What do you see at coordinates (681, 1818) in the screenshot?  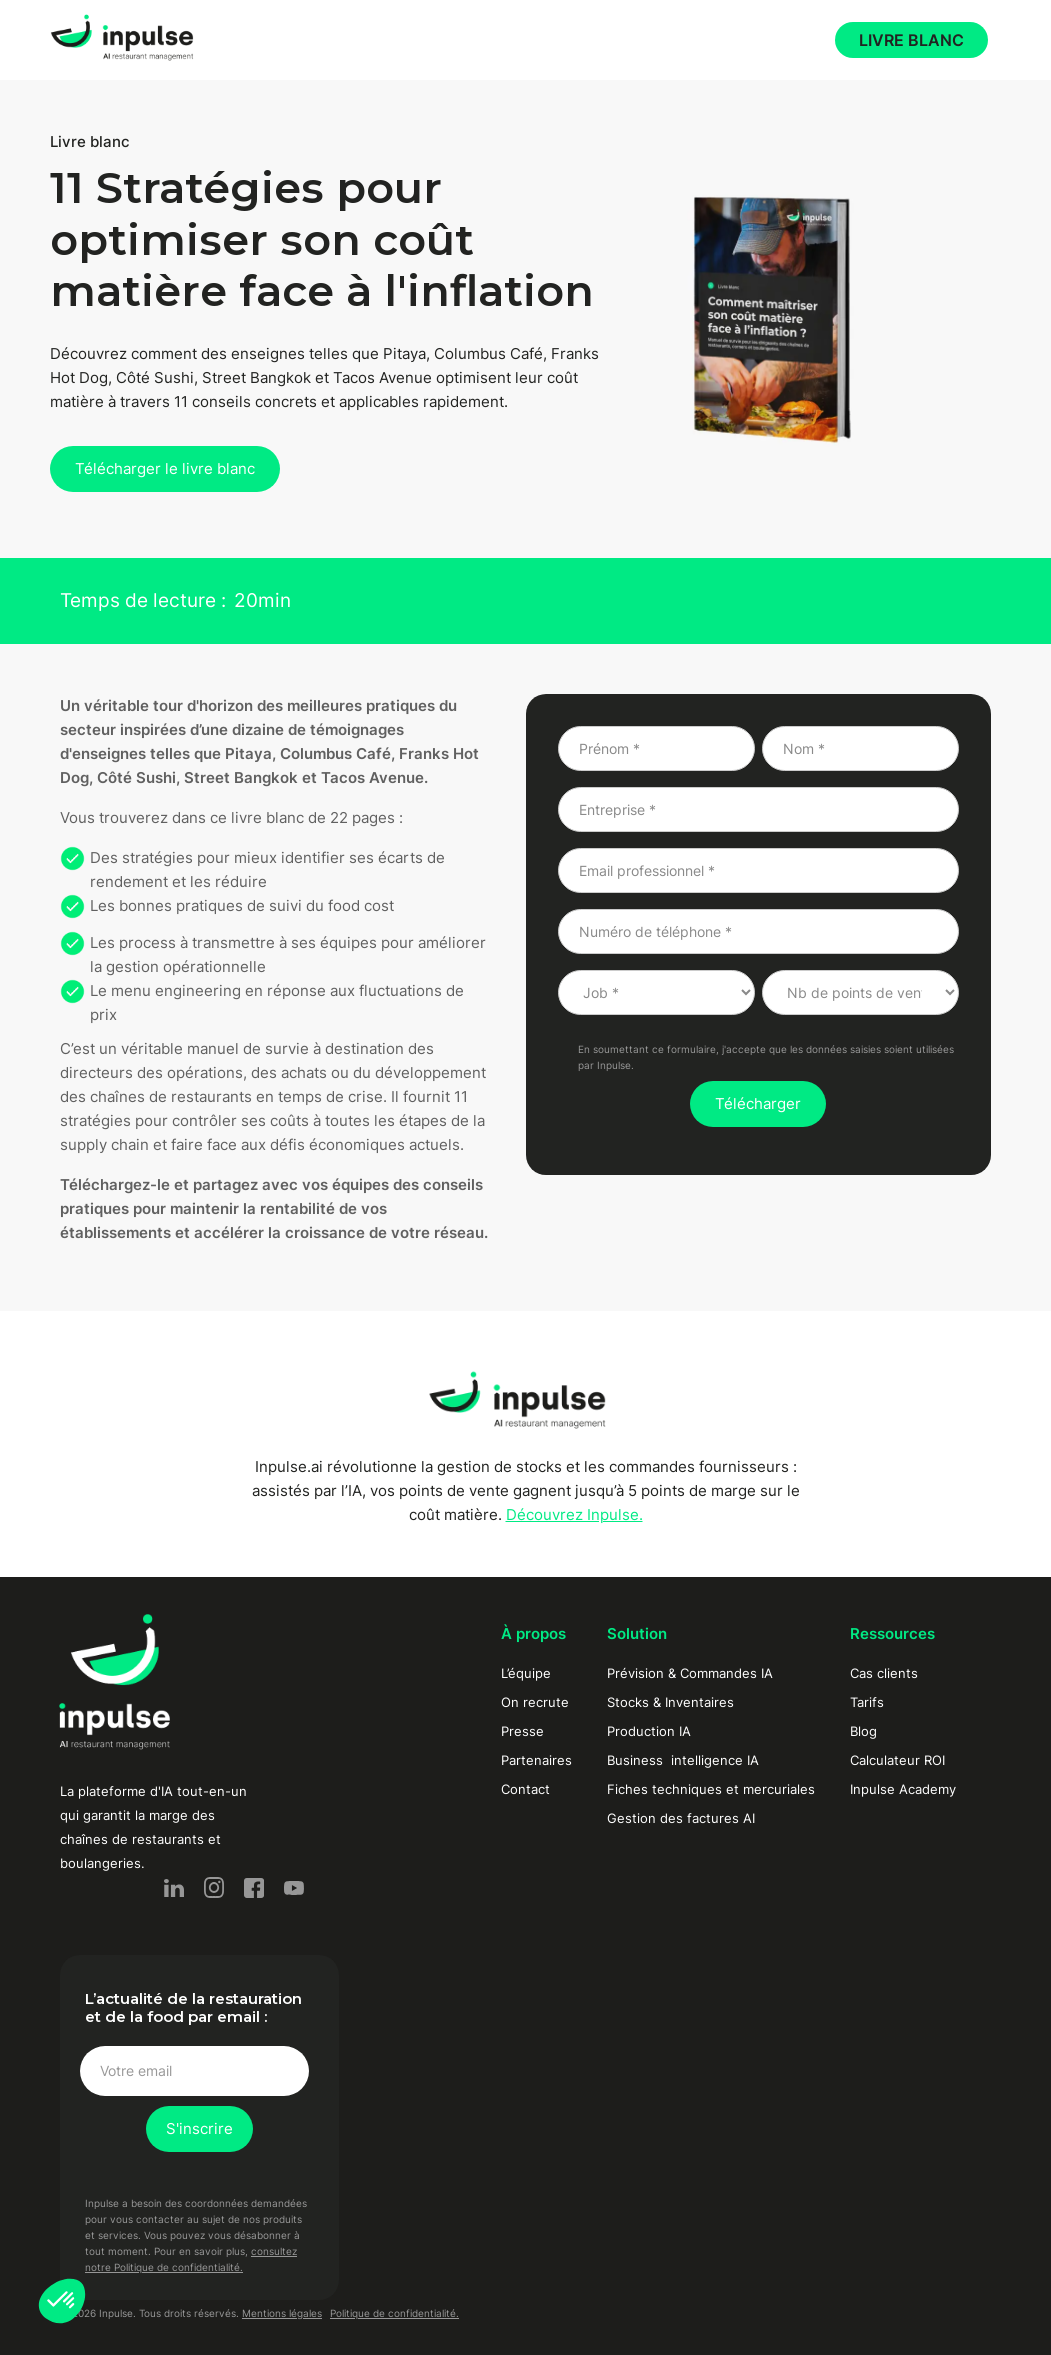 I see `Gestion des factures AI` at bounding box center [681, 1818].